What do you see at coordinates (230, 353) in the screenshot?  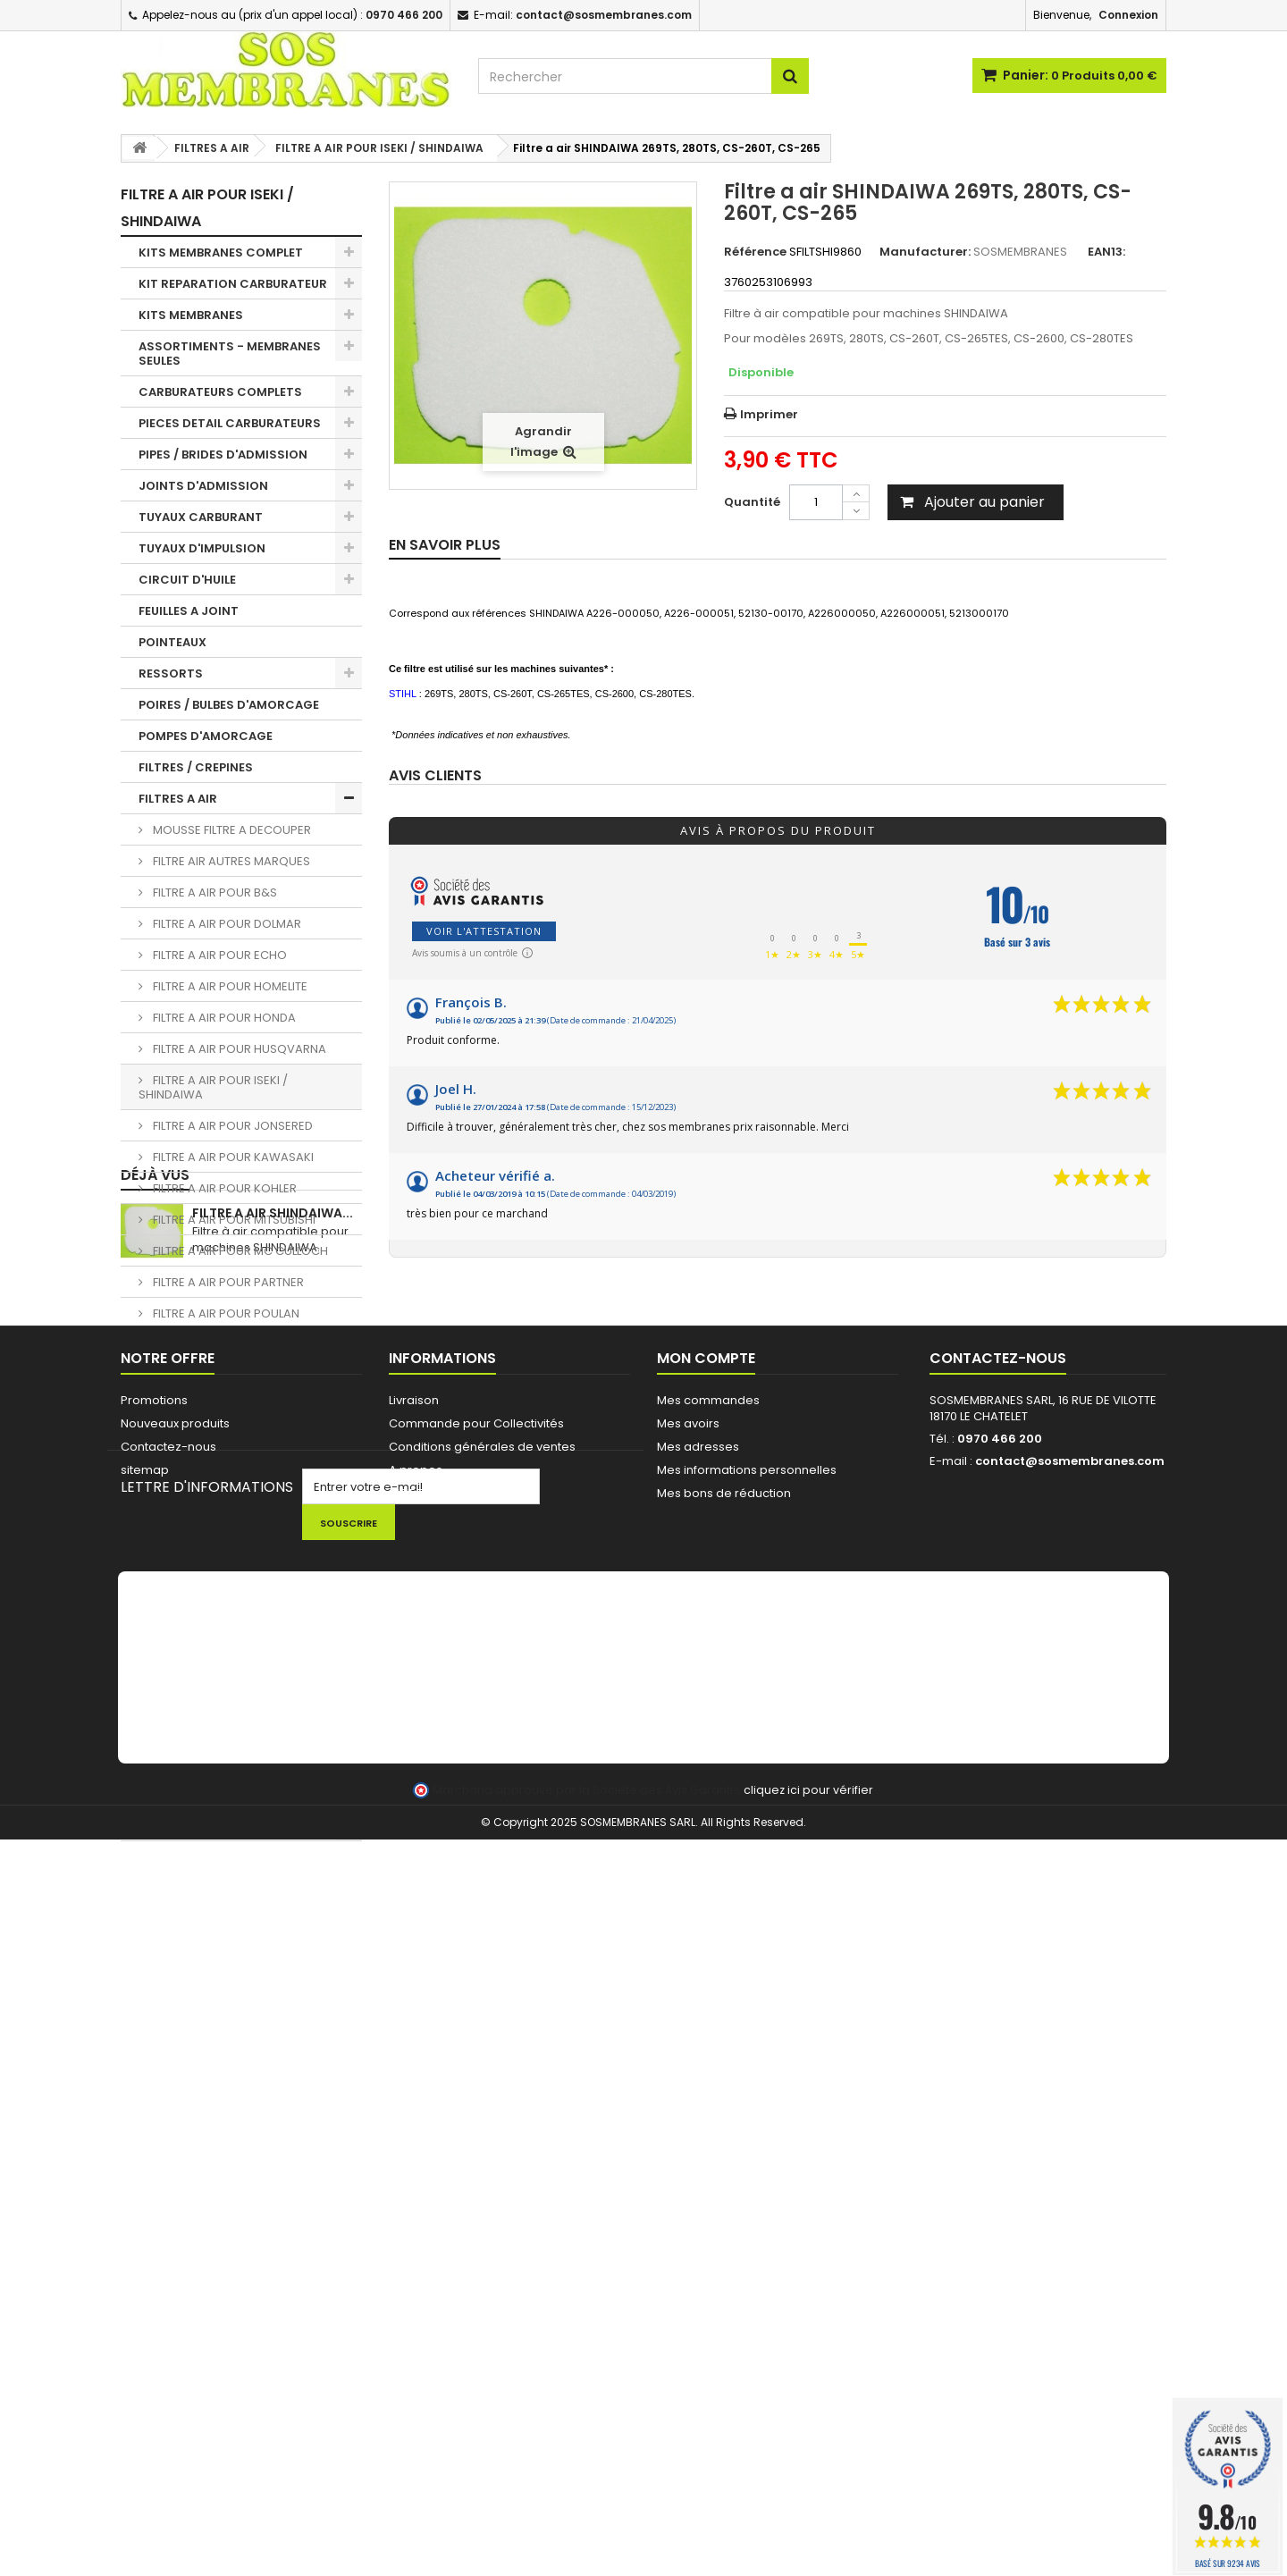 I see `ASSORTIMENTS - MEMBRANES SEULES` at bounding box center [230, 353].